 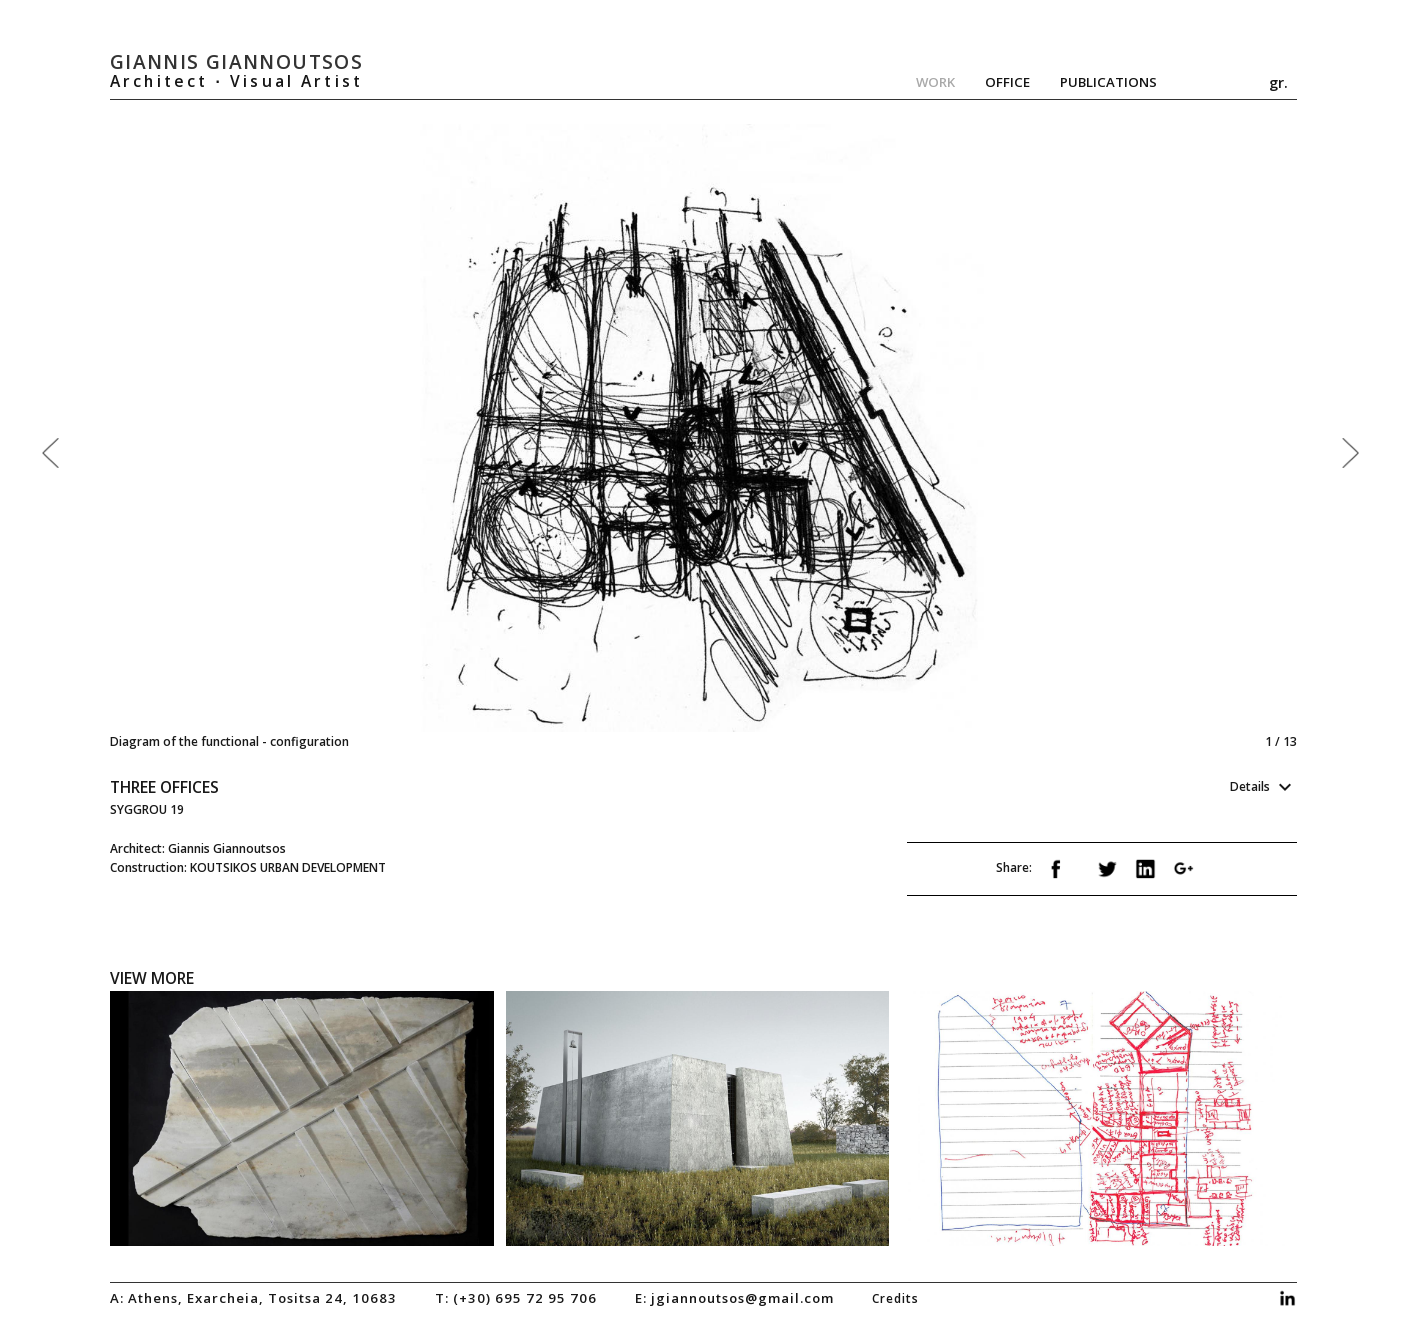 What do you see at coordinates (1108, 82) in the screenshot?
I see `Publications` at bounding box center [1108, 82].